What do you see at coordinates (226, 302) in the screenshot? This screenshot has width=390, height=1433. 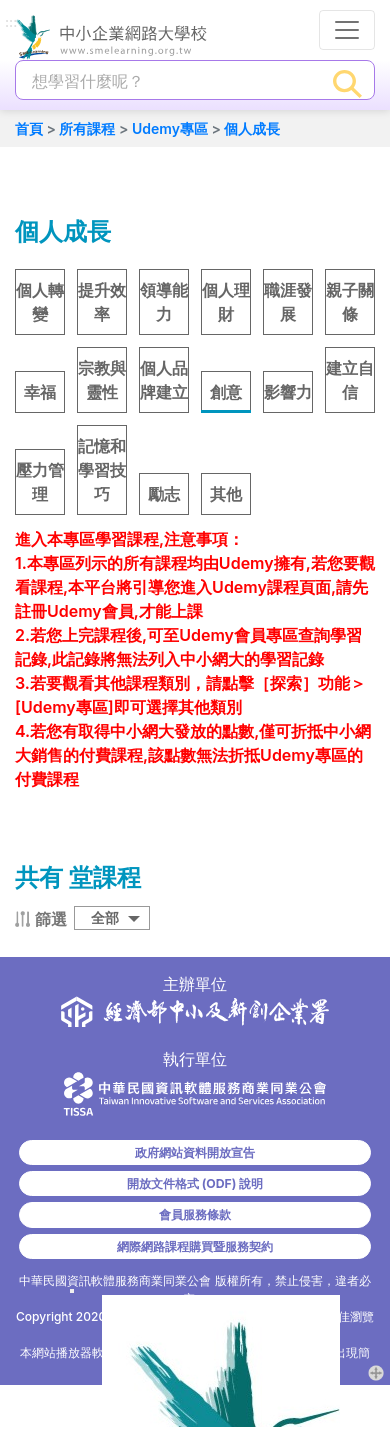 I see `個人理財` at bounding box center [226, 302].